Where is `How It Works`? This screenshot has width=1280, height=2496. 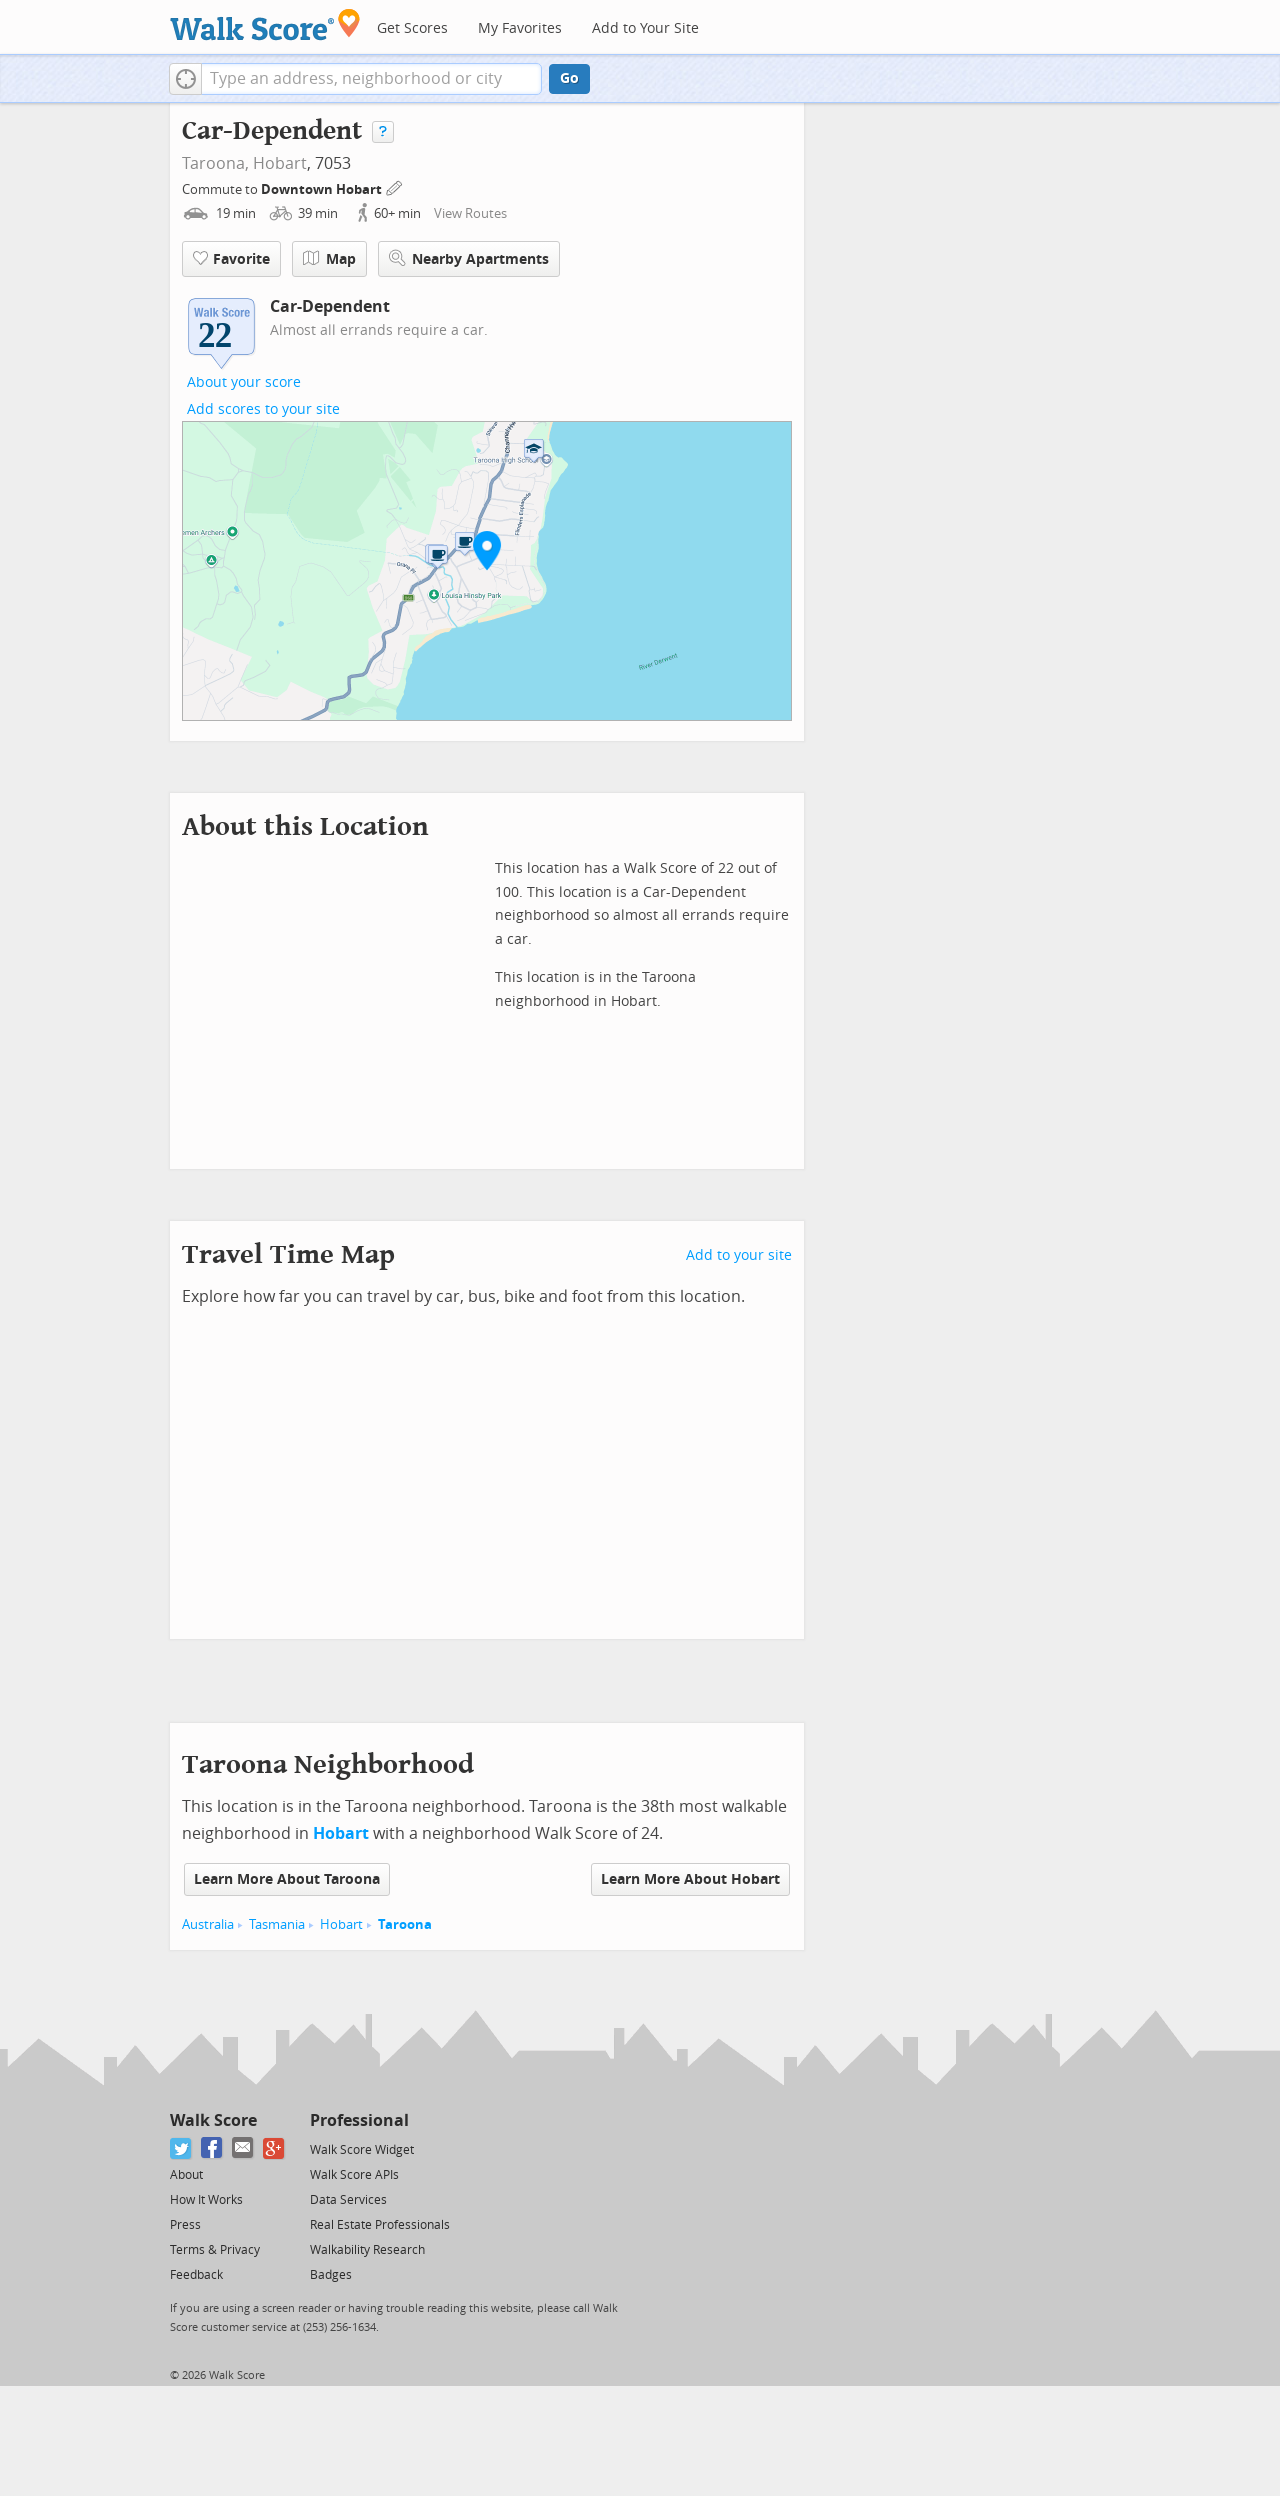 How It Works is located at coordinates (206, 2200).